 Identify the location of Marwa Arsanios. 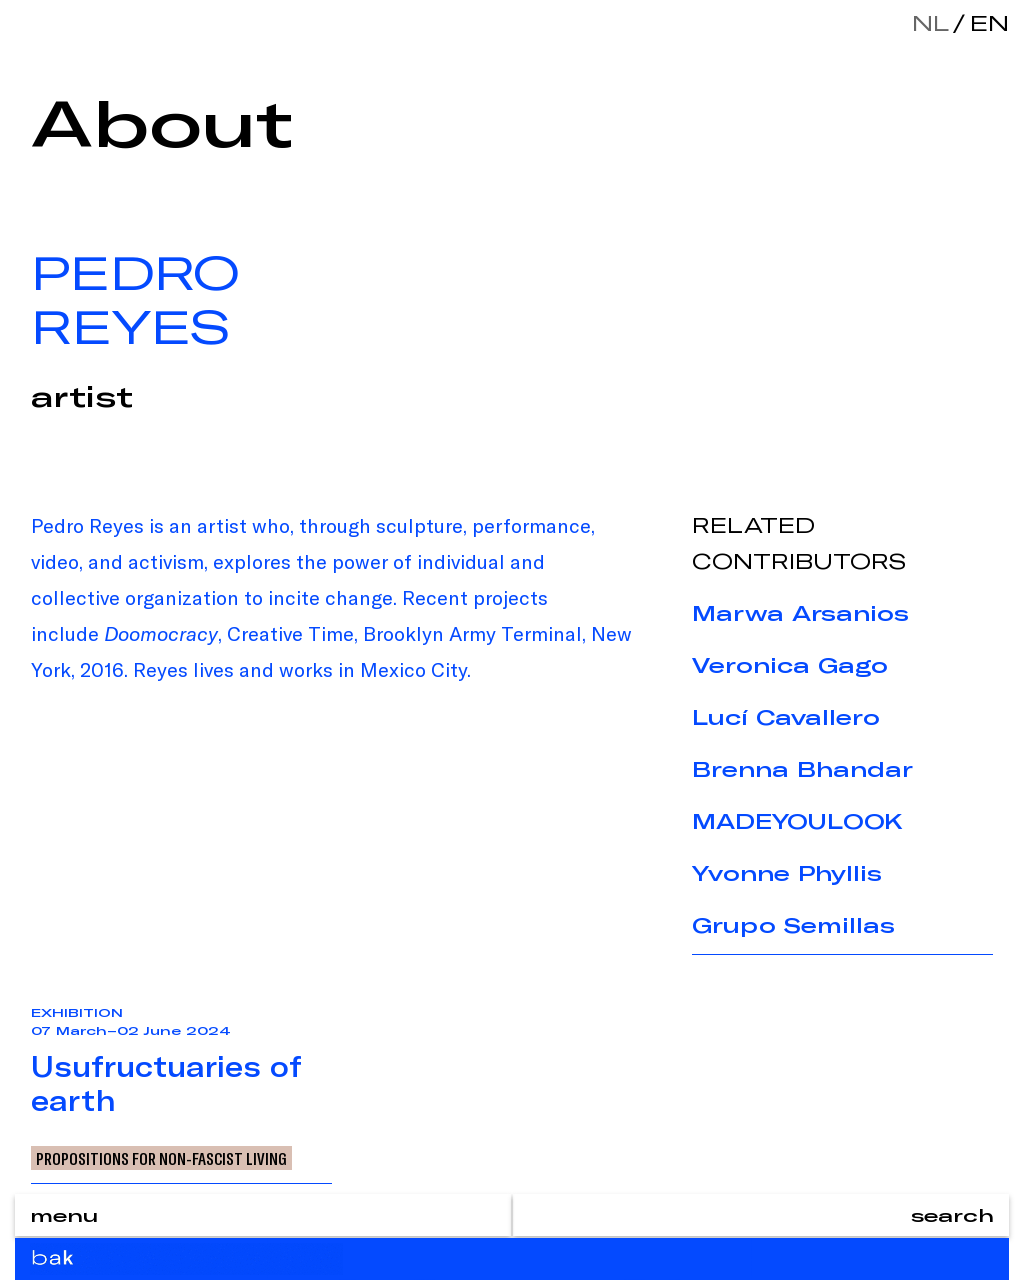
(800, 613).